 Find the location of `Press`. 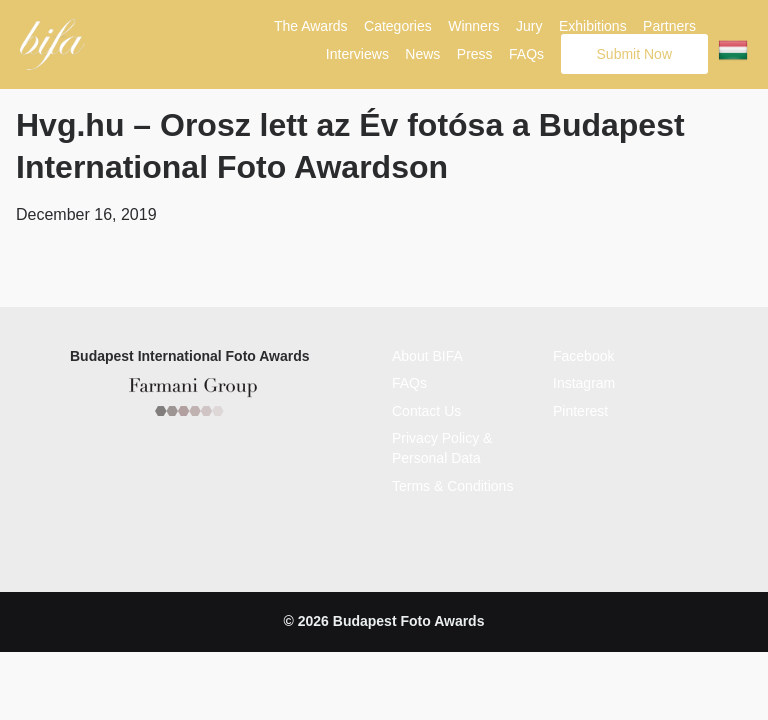

Press is located at coordinates (475, 54).